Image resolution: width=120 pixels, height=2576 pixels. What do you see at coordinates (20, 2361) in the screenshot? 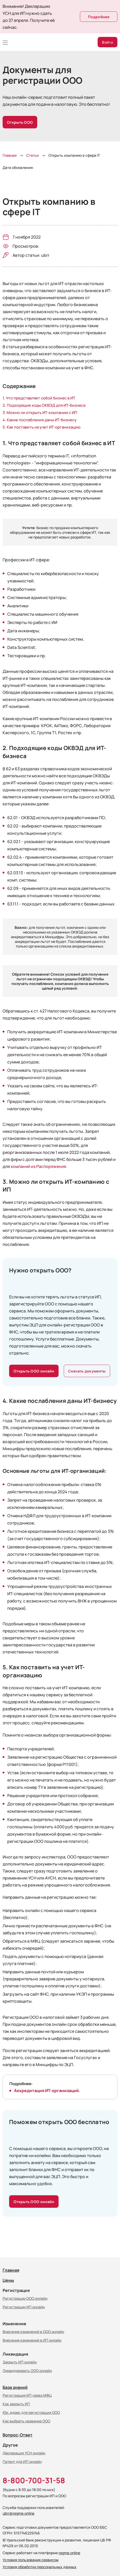
I see `Закрыть ИП онлайн` at bounding box center [20, 2361].